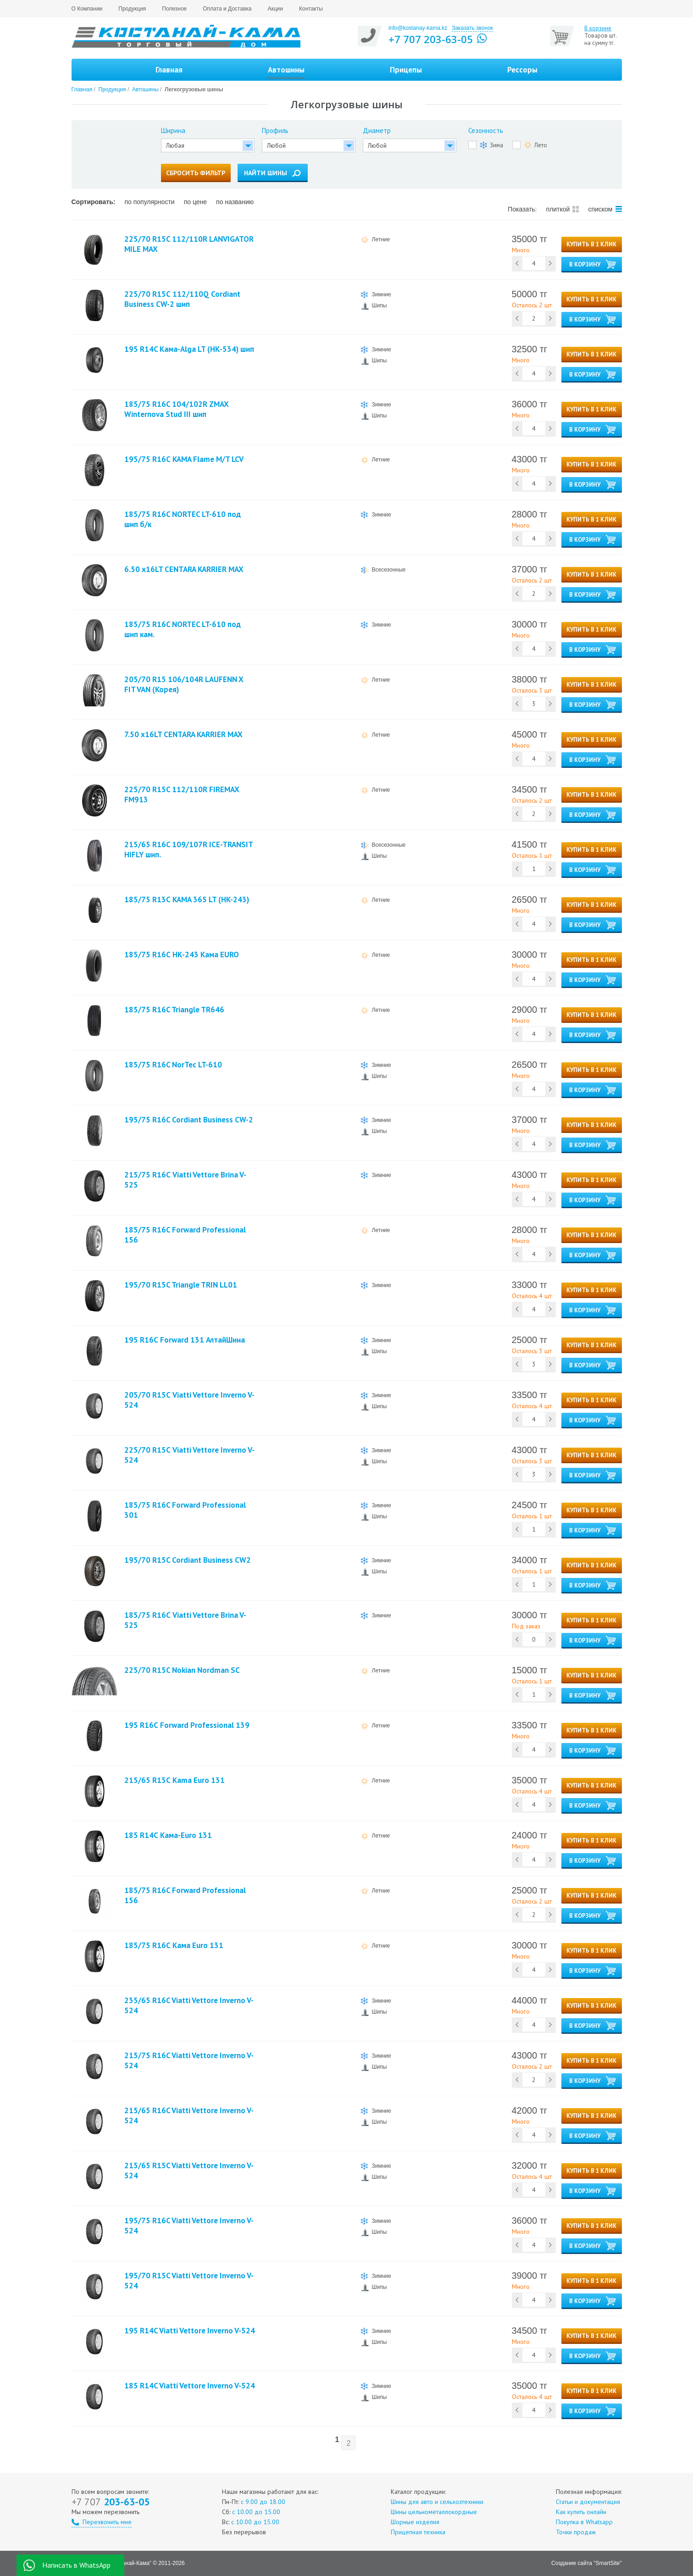  What do you see at coordinates (586, 2563) in the screenshot?
I see `Создание сайта "SmartSite"` at bounding box center [586, 2563].